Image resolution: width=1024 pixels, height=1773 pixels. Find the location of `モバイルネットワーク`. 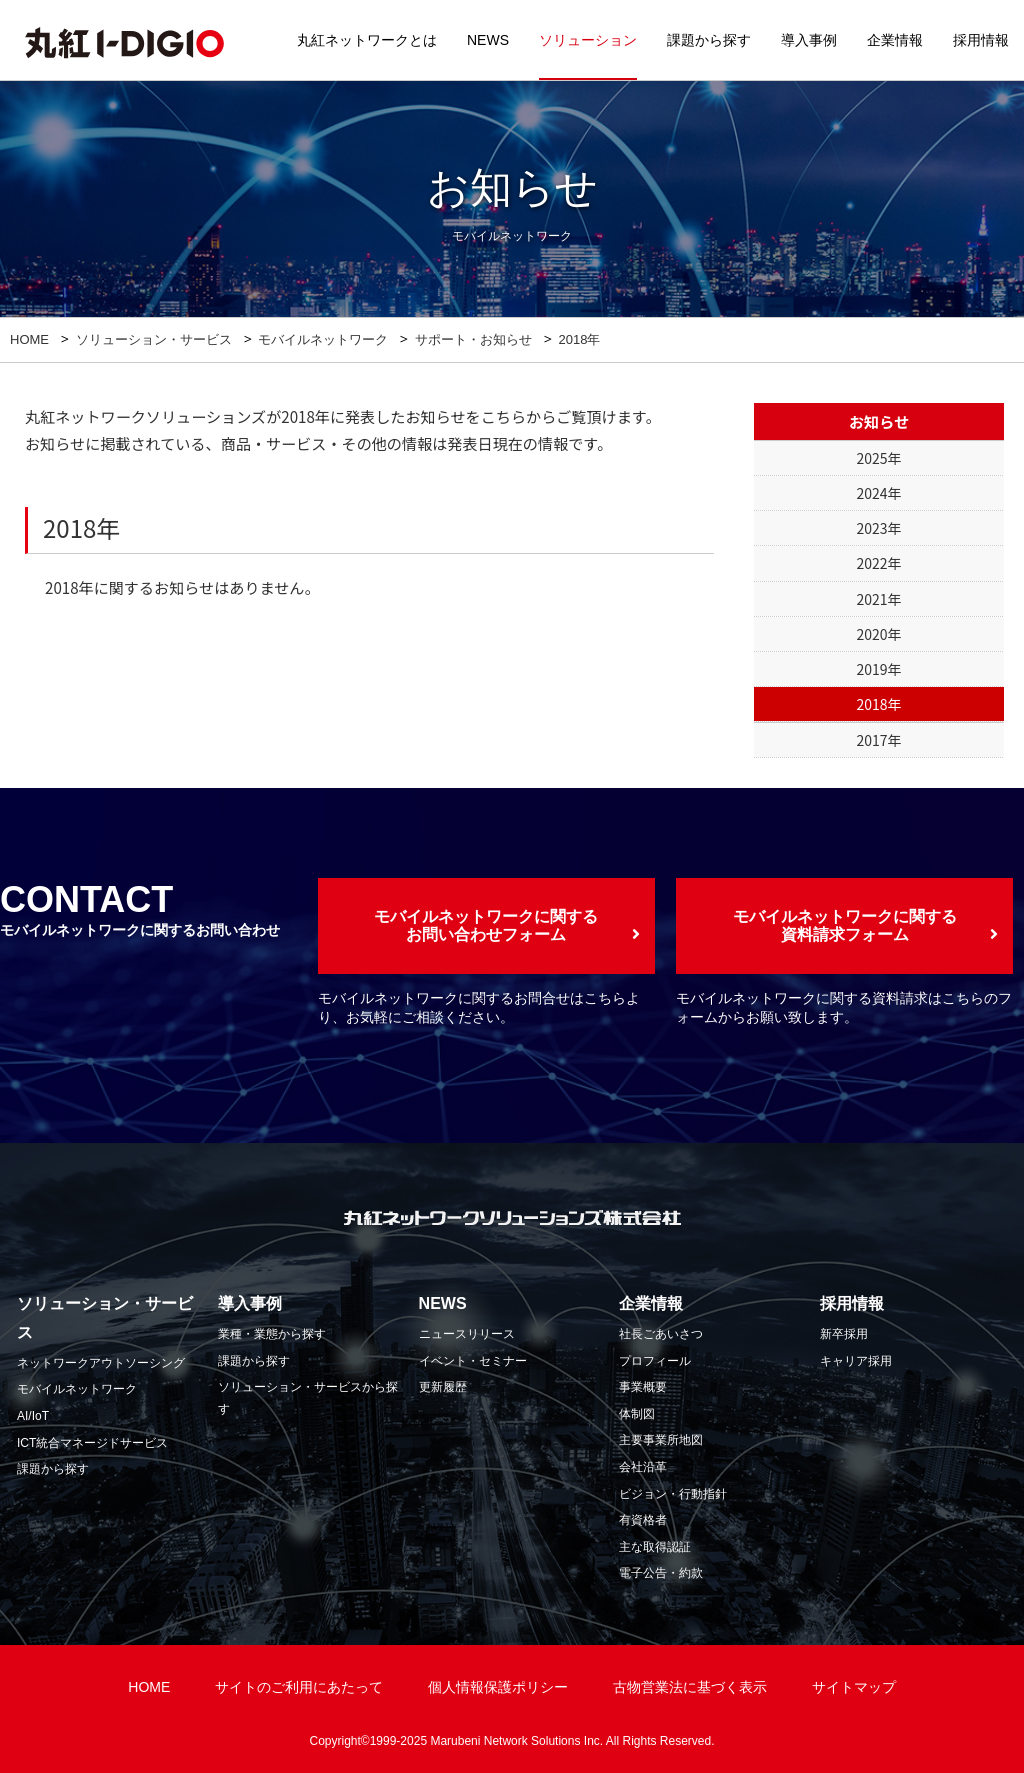

モバイルネットワーク is located at coordinates (323, 339).